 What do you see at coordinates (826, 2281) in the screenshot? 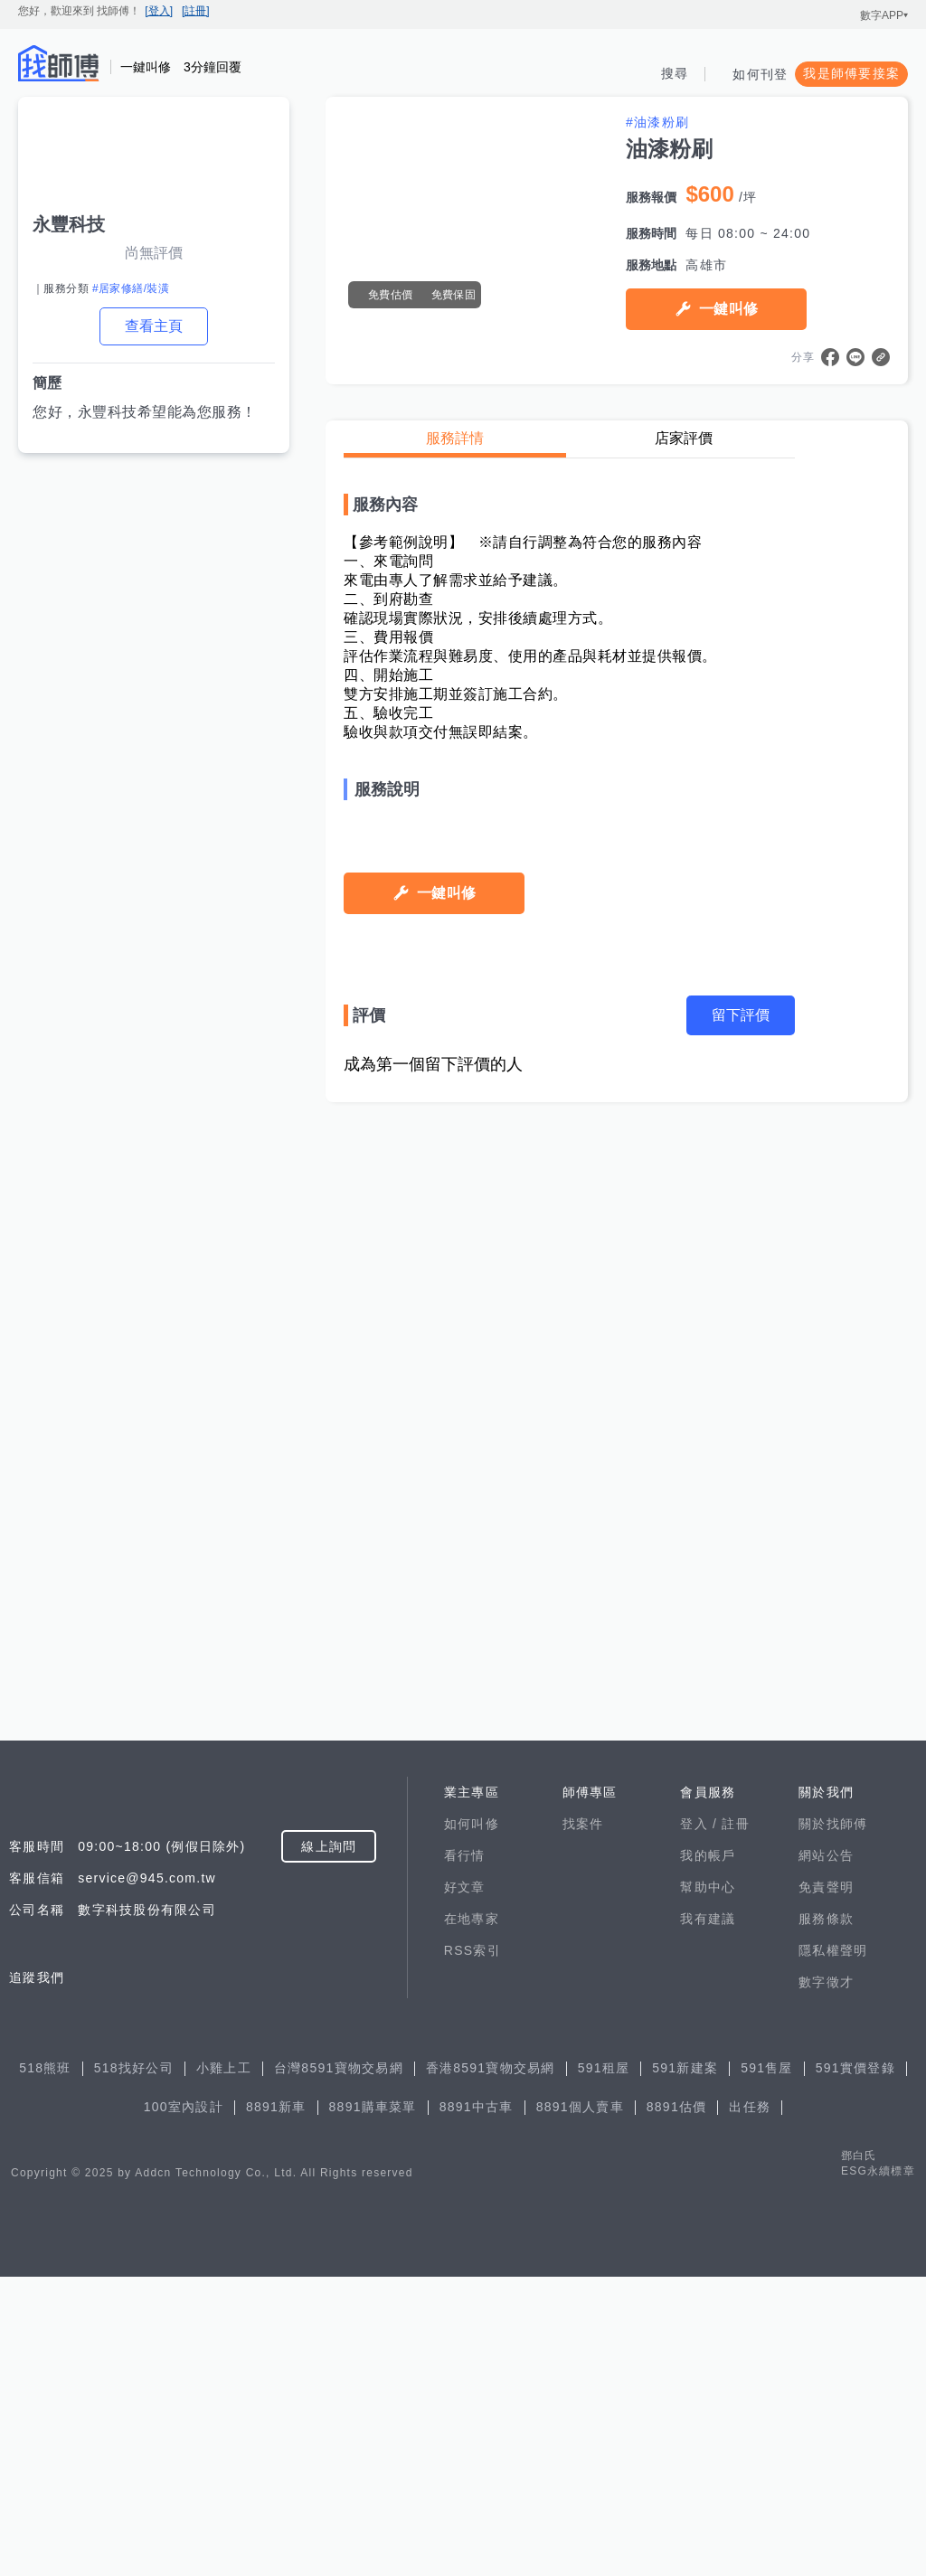
I see `數字徵才` at bounding box center [826, 2281].